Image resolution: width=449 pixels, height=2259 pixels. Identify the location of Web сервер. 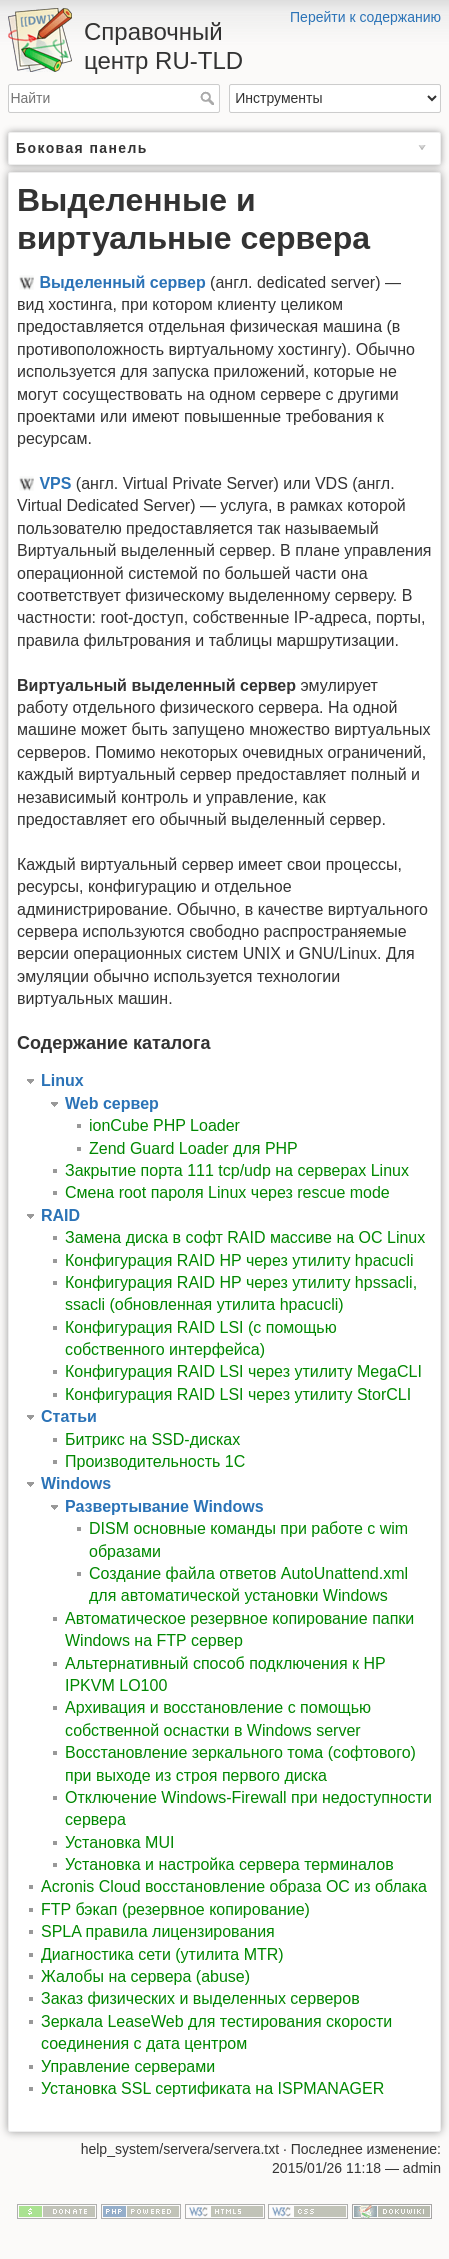
(112, 1103).